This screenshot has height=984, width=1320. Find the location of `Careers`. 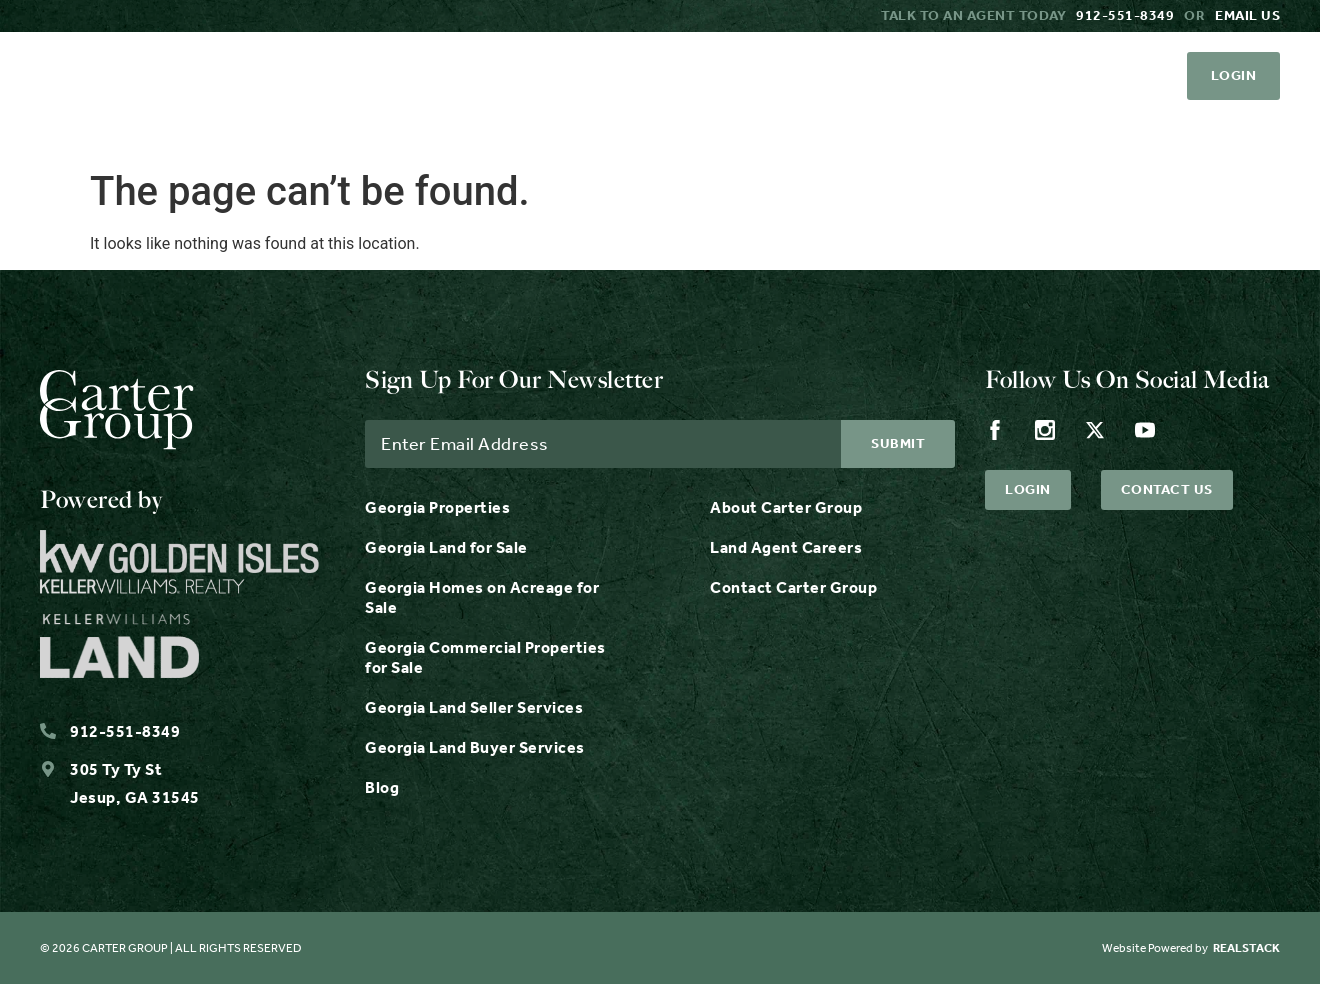

Careers is located at coordinates (1108, 130).